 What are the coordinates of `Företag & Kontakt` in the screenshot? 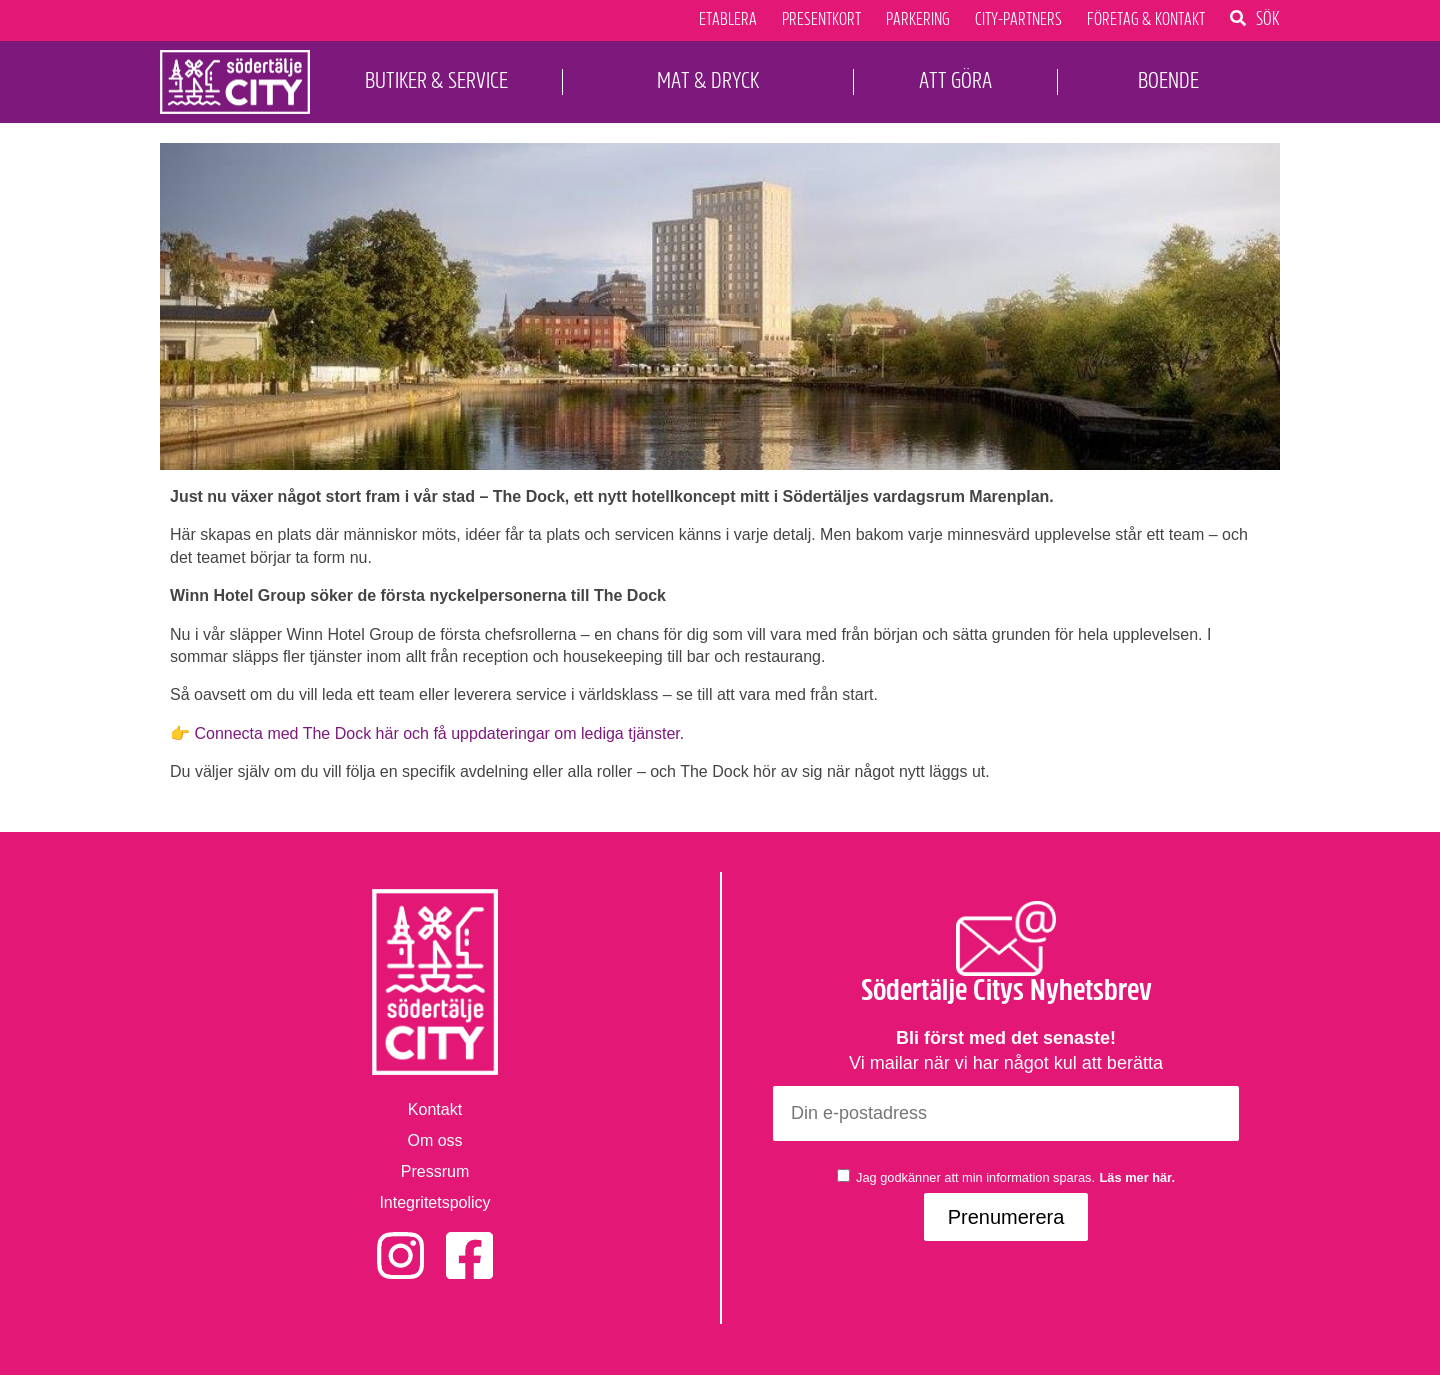 It's located at (1146, 20).